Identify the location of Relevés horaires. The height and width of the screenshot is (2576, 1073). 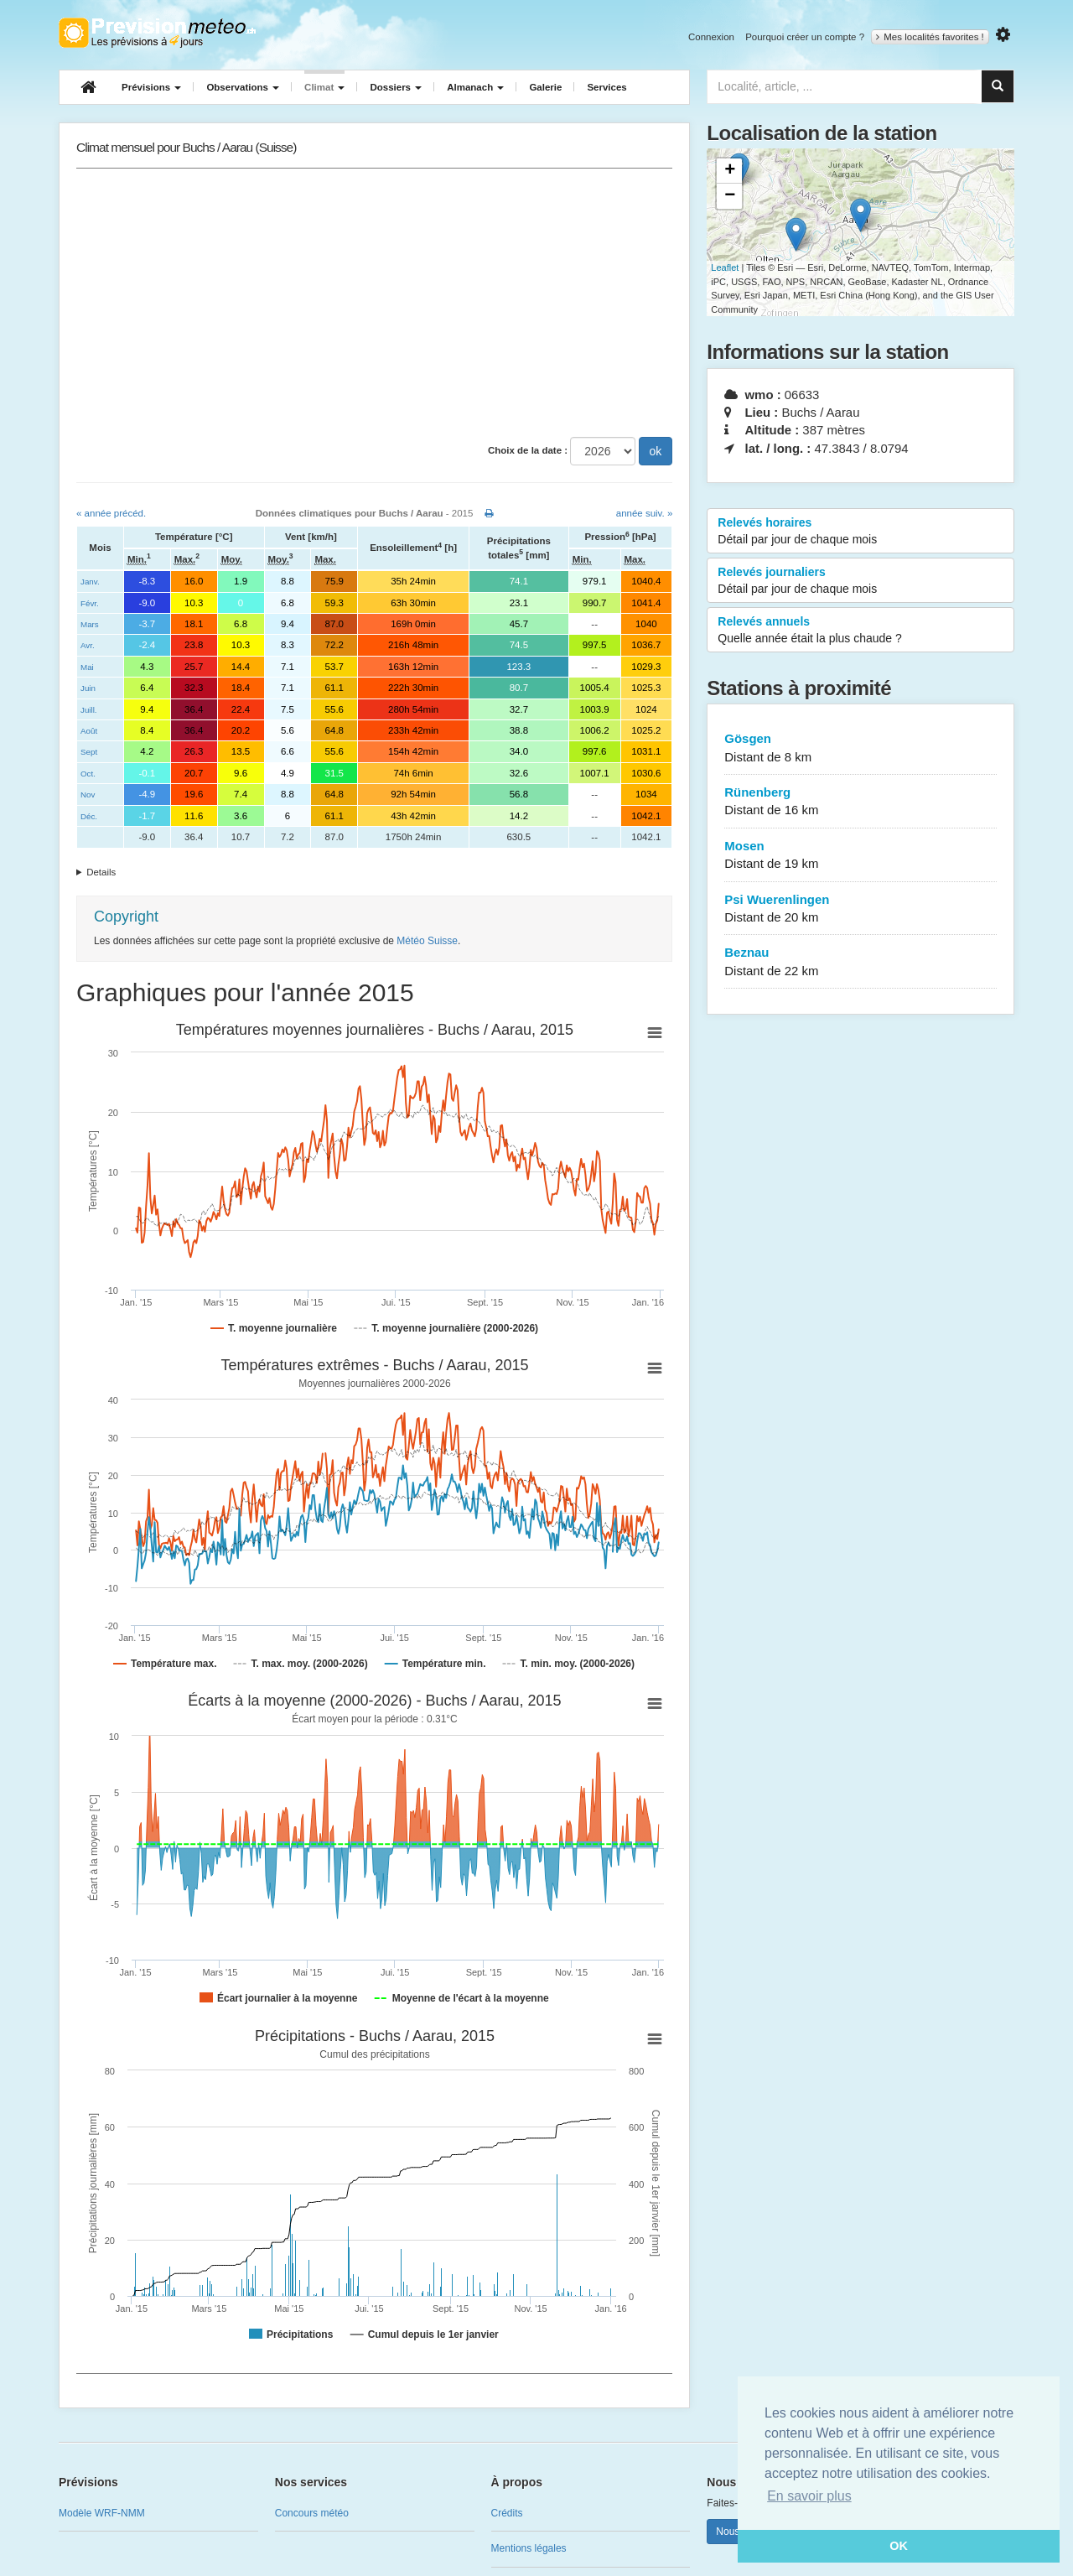
(860, 532).